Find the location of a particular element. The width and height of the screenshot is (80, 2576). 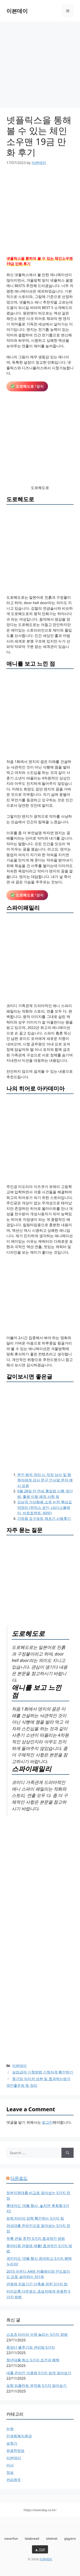

민생회복지원금 is located at coordinates (19, 2435).